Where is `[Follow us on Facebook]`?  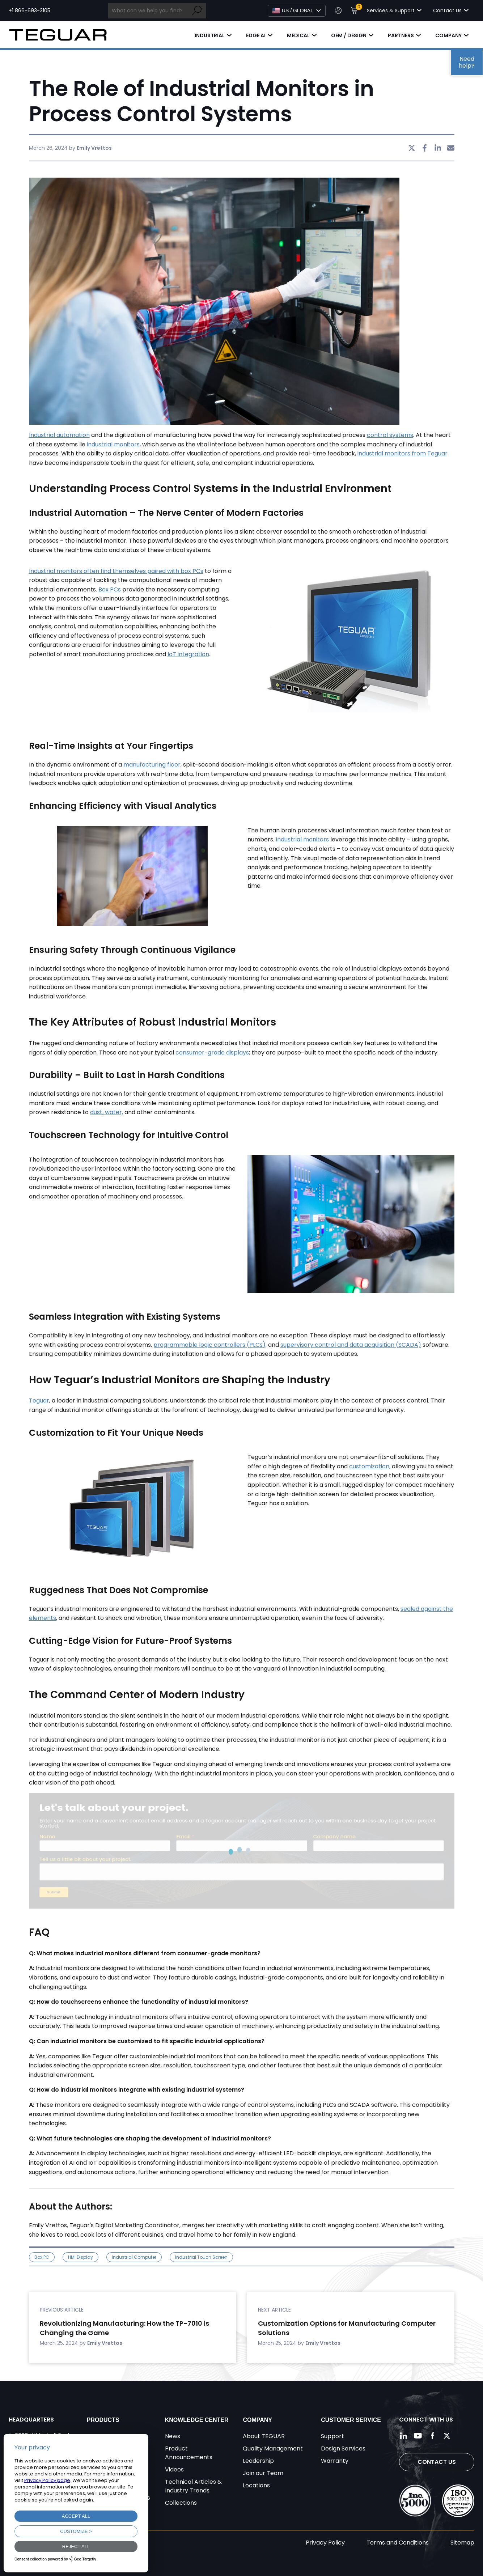
[Follow us on Facebook] is located at coordinates (432, 2435).